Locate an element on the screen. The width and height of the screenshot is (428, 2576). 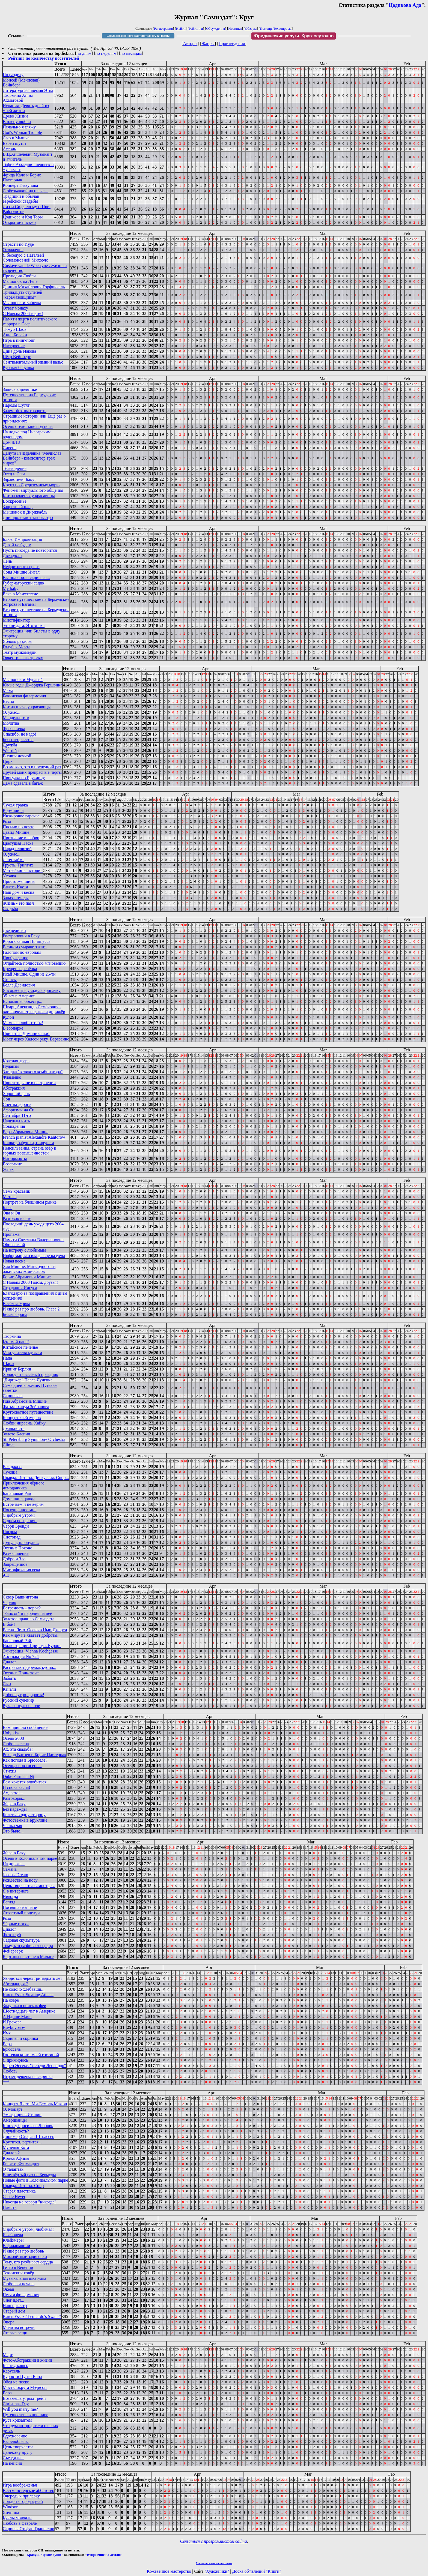
Рейтинг по количеству посетителей is located at coordinates (43, 58).